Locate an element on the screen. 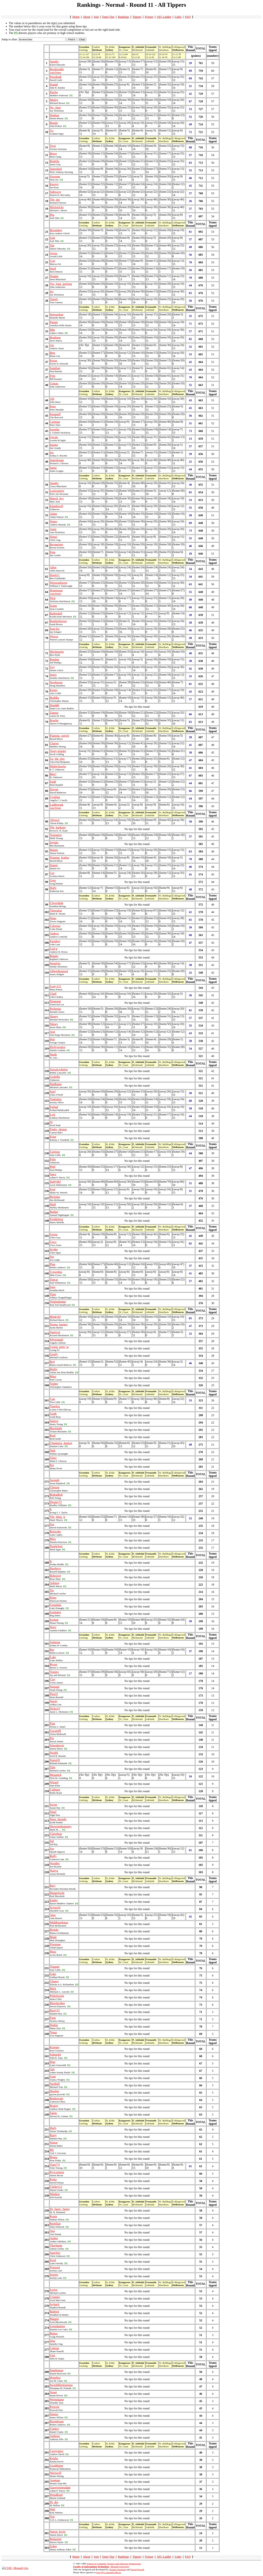 The height and width of the screenshot is (2576, 263). Begby is located at coordinates (54, 1369).